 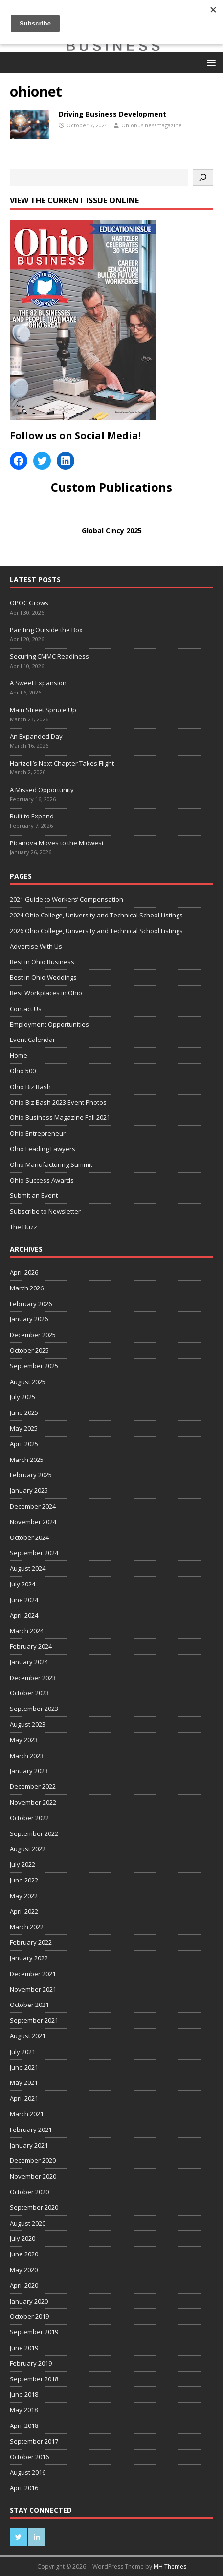 What do you see at coordinates (27, 1724) in the screenshot?
I see `August 2023` at bounding box center [27, 1724].